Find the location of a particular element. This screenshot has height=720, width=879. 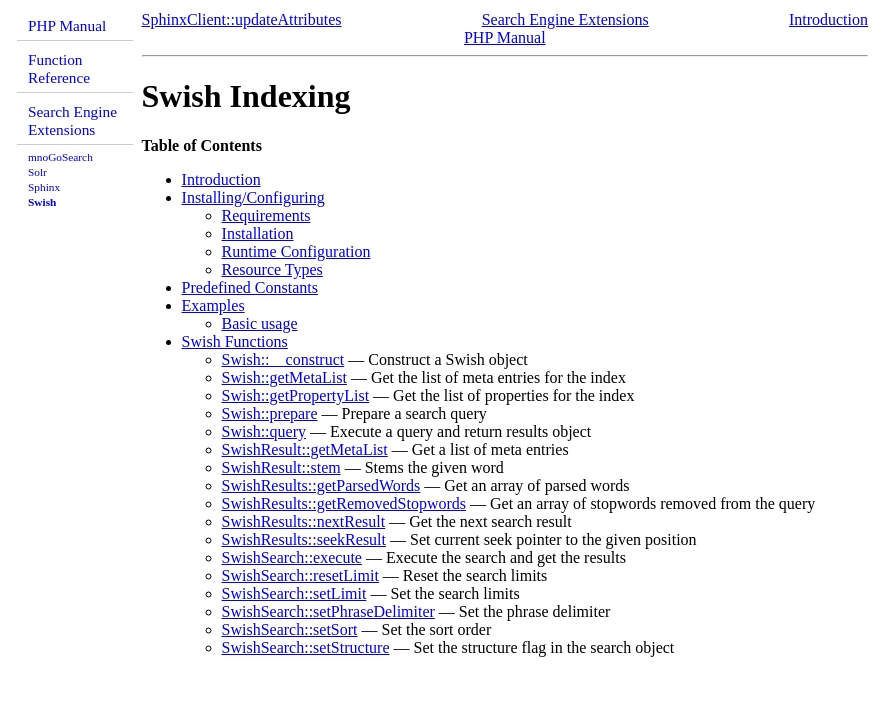

Function Reference is located at coordinates (59, 68).